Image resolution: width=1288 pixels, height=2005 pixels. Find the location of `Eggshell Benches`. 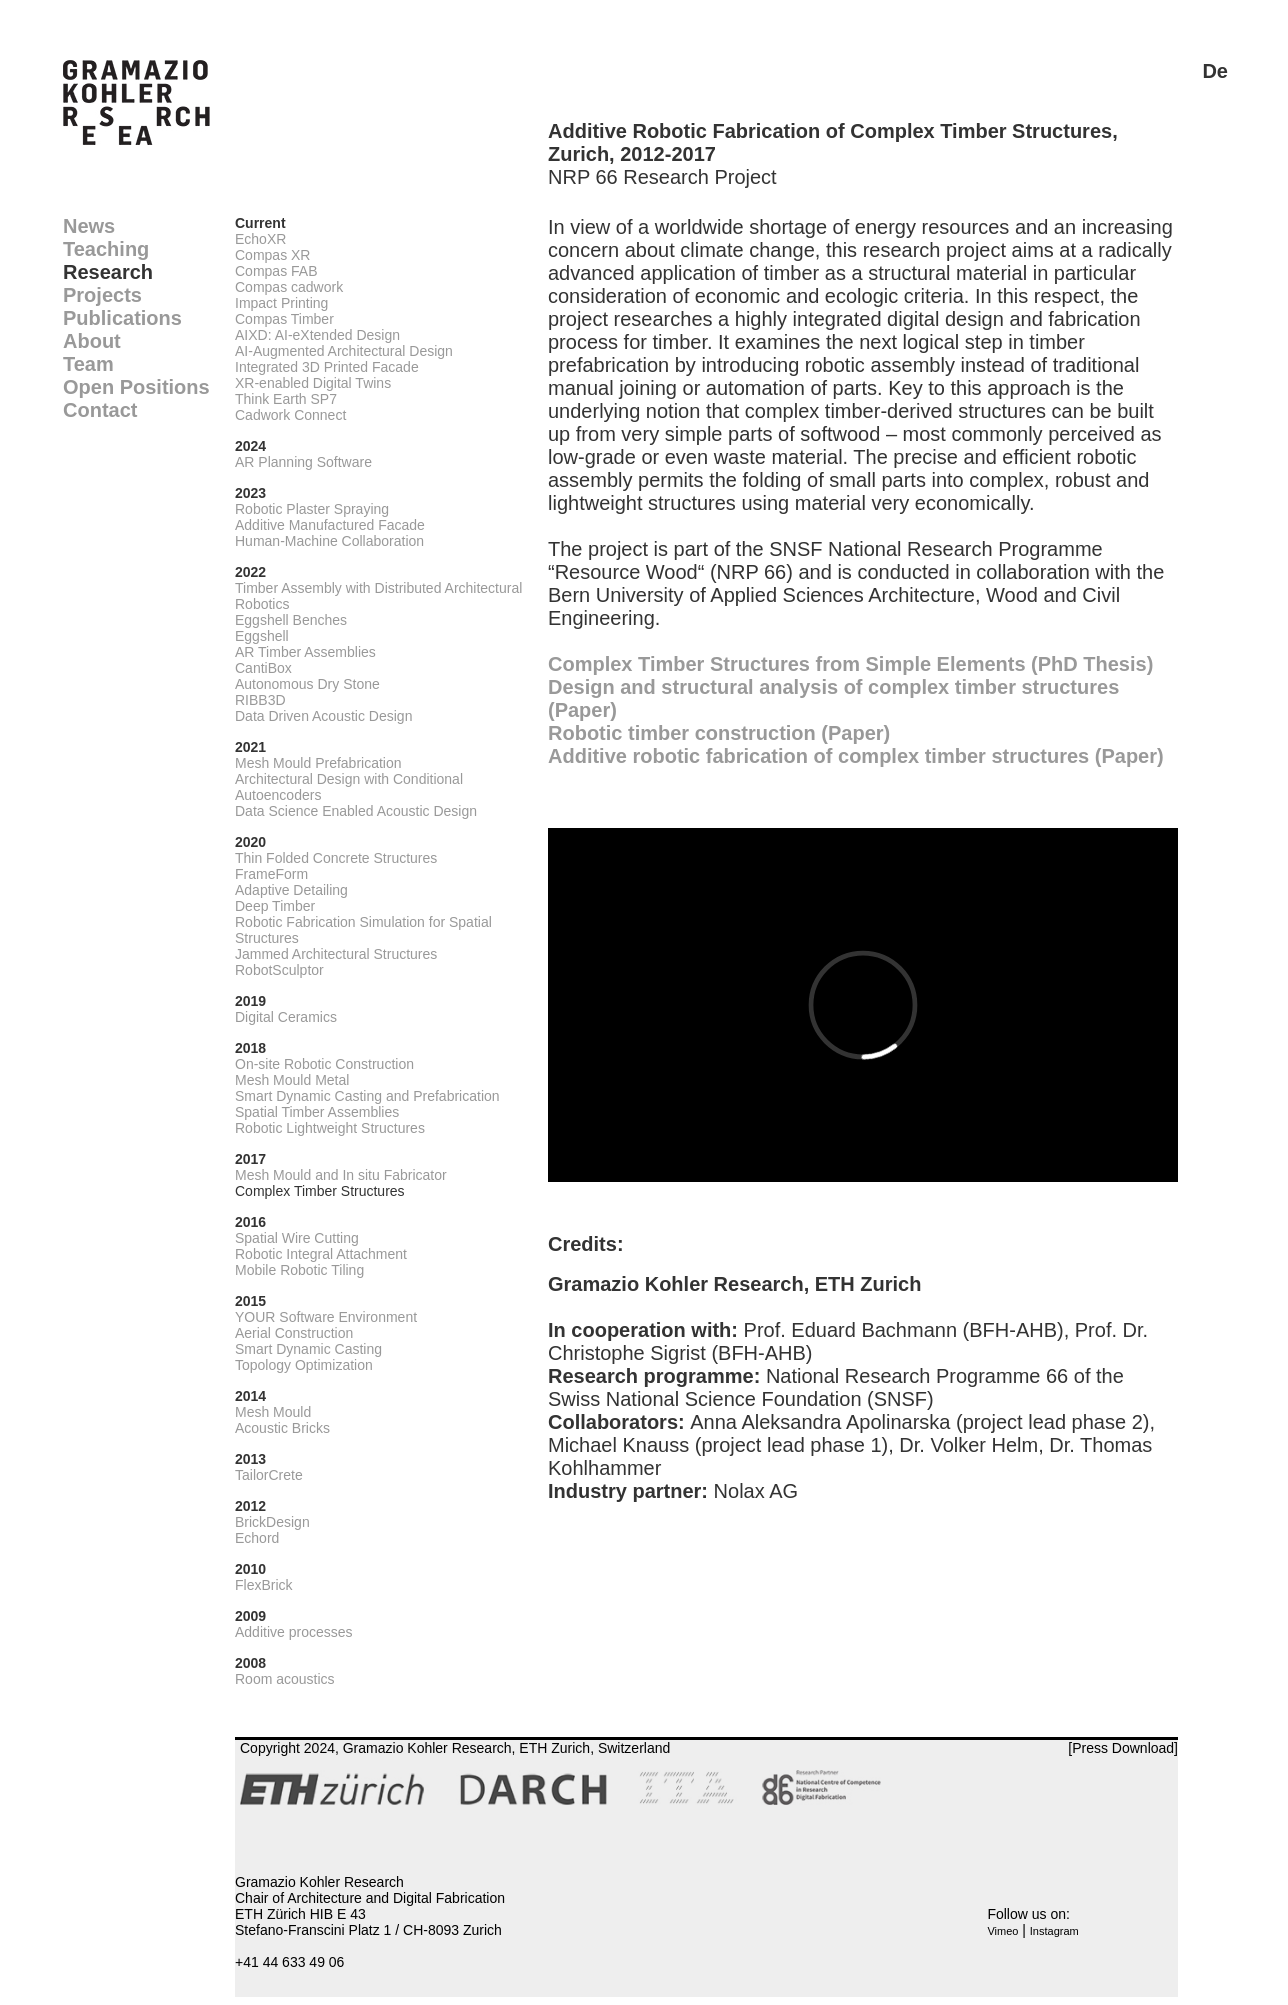

Eggshell Benches is located at coordinates (291, 620).